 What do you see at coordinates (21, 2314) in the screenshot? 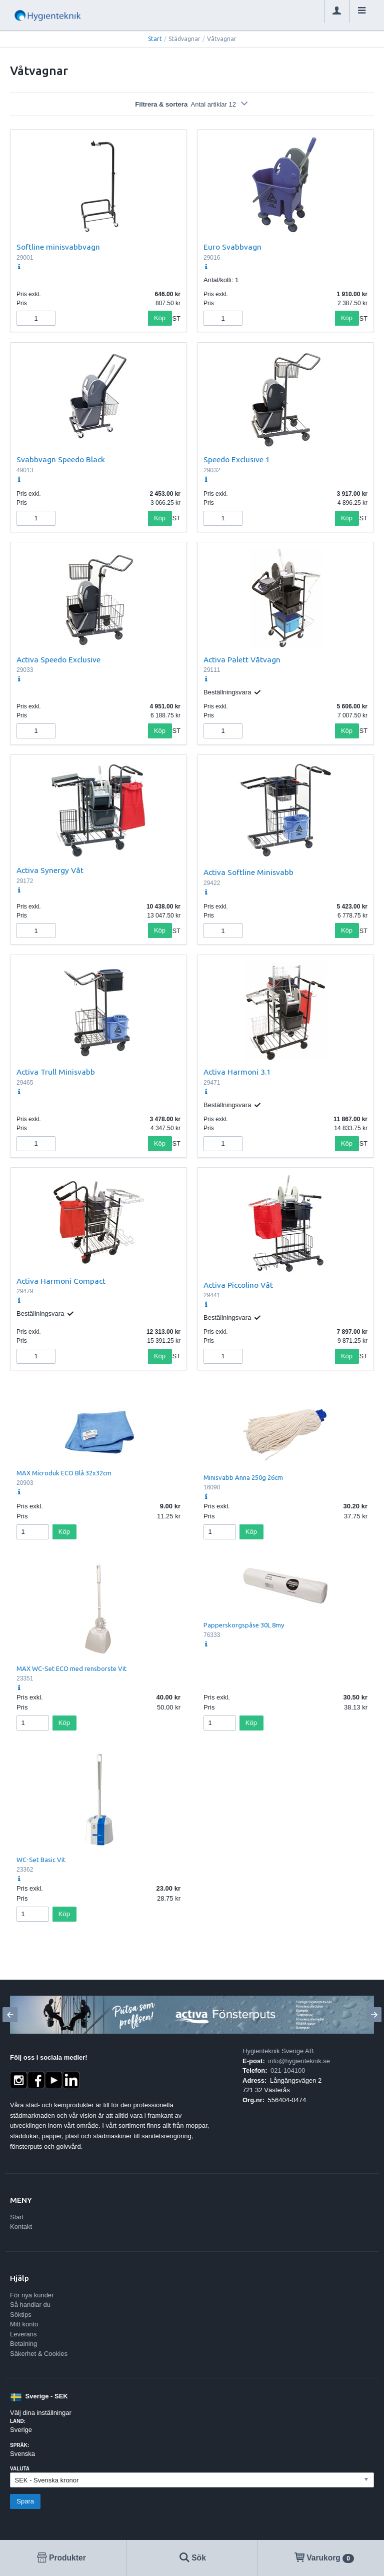
I see `Söktips` at bounding box center [21, 2314].